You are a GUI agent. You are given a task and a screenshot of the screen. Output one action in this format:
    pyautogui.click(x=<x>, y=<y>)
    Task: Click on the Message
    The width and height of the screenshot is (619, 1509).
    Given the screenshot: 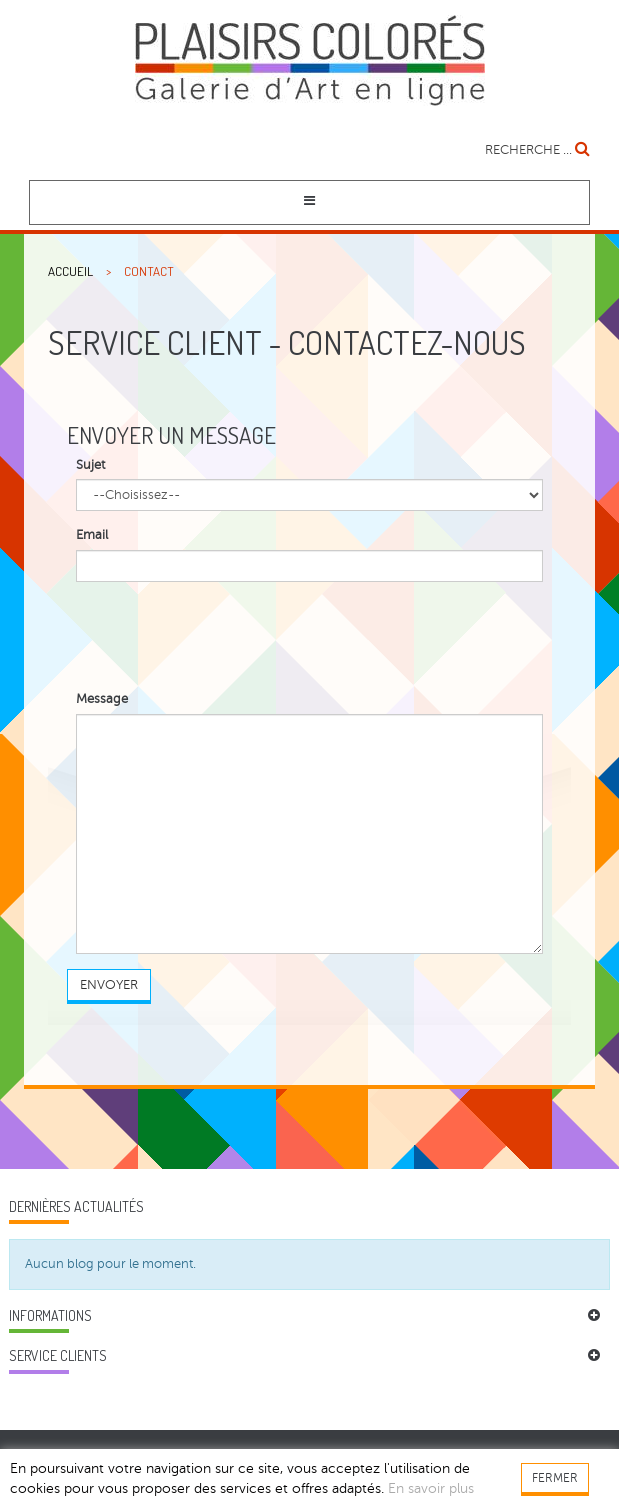 What is the action you would take?
    pyautogui.click(x=102, y=699)
    